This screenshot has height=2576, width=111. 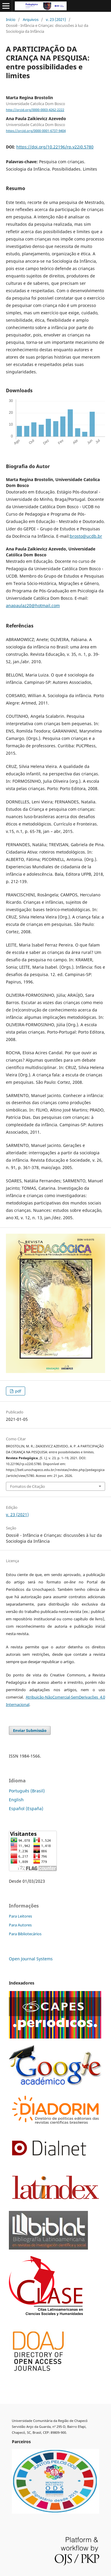 I want to click on pdf, so click(x=17, y=1391).